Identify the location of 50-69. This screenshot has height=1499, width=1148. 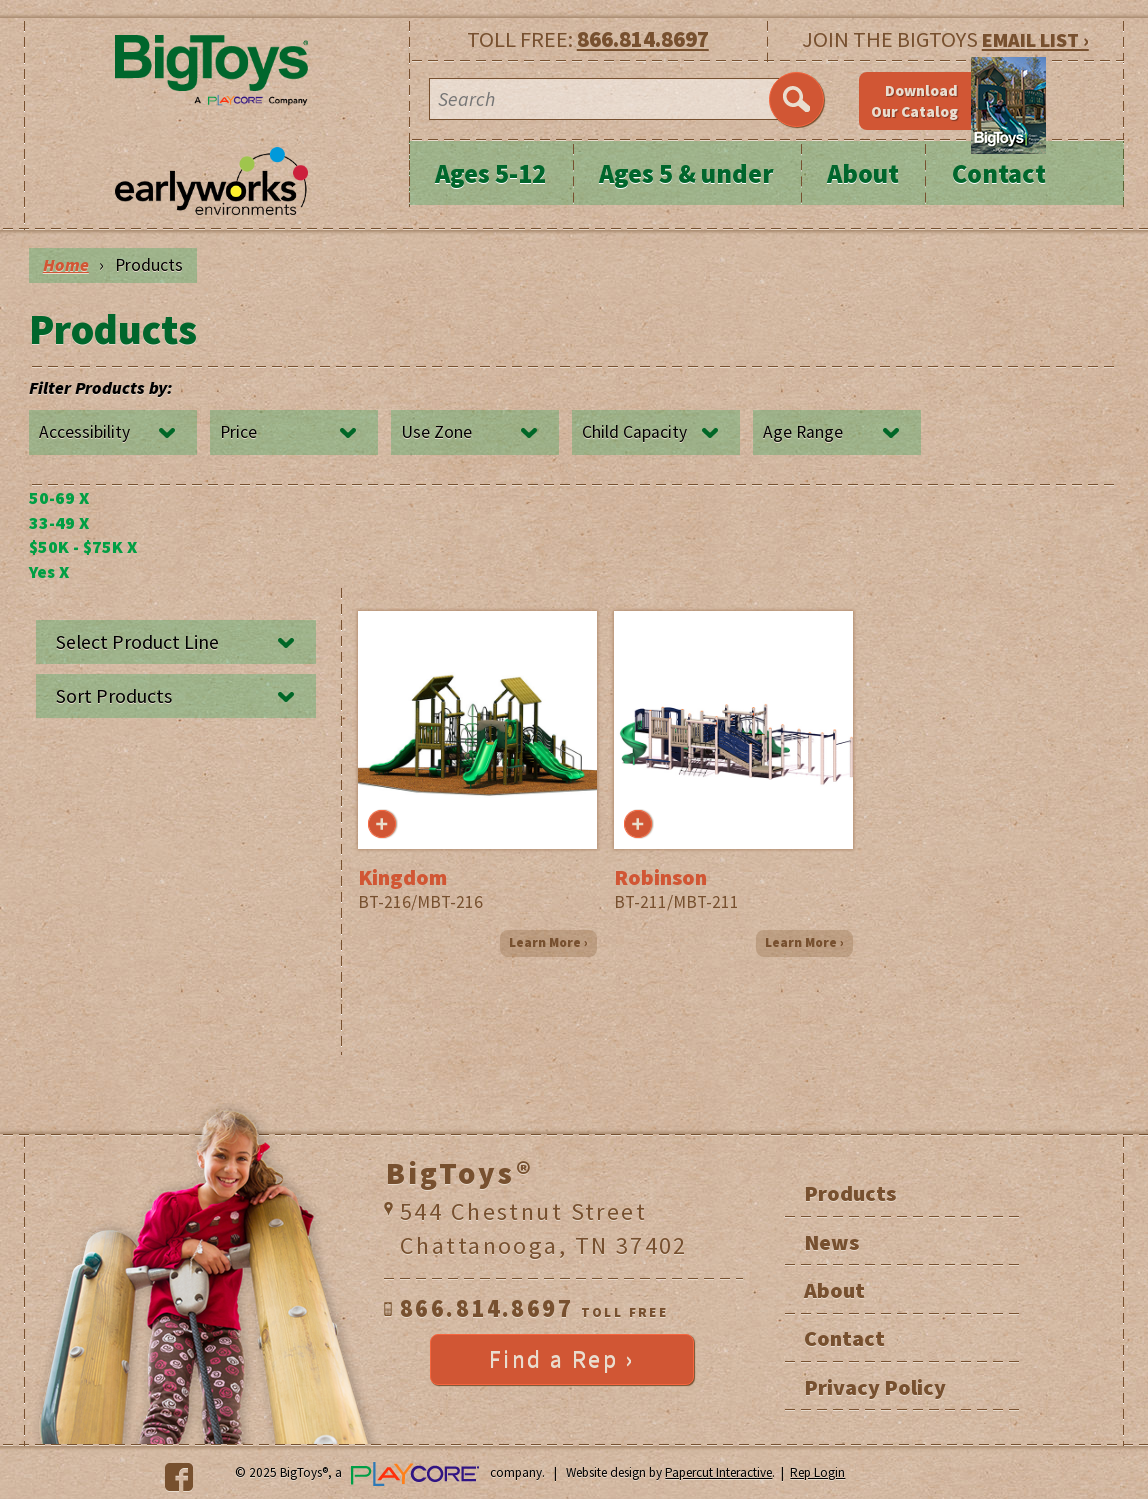
(59, 498).